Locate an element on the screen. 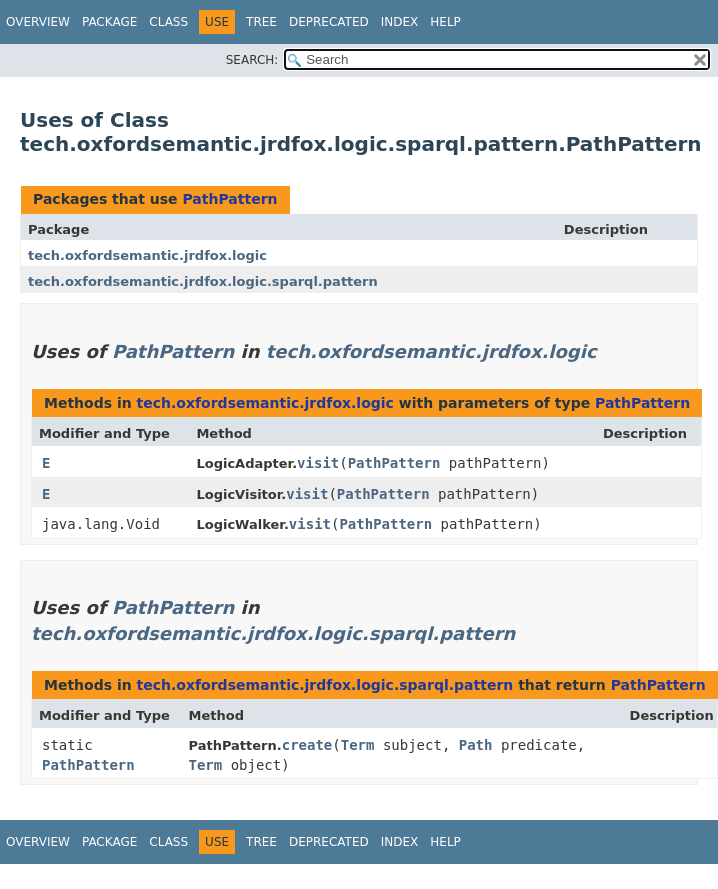 This screenshot has width=718, height=889. Class is located at coordinates (168, 22).